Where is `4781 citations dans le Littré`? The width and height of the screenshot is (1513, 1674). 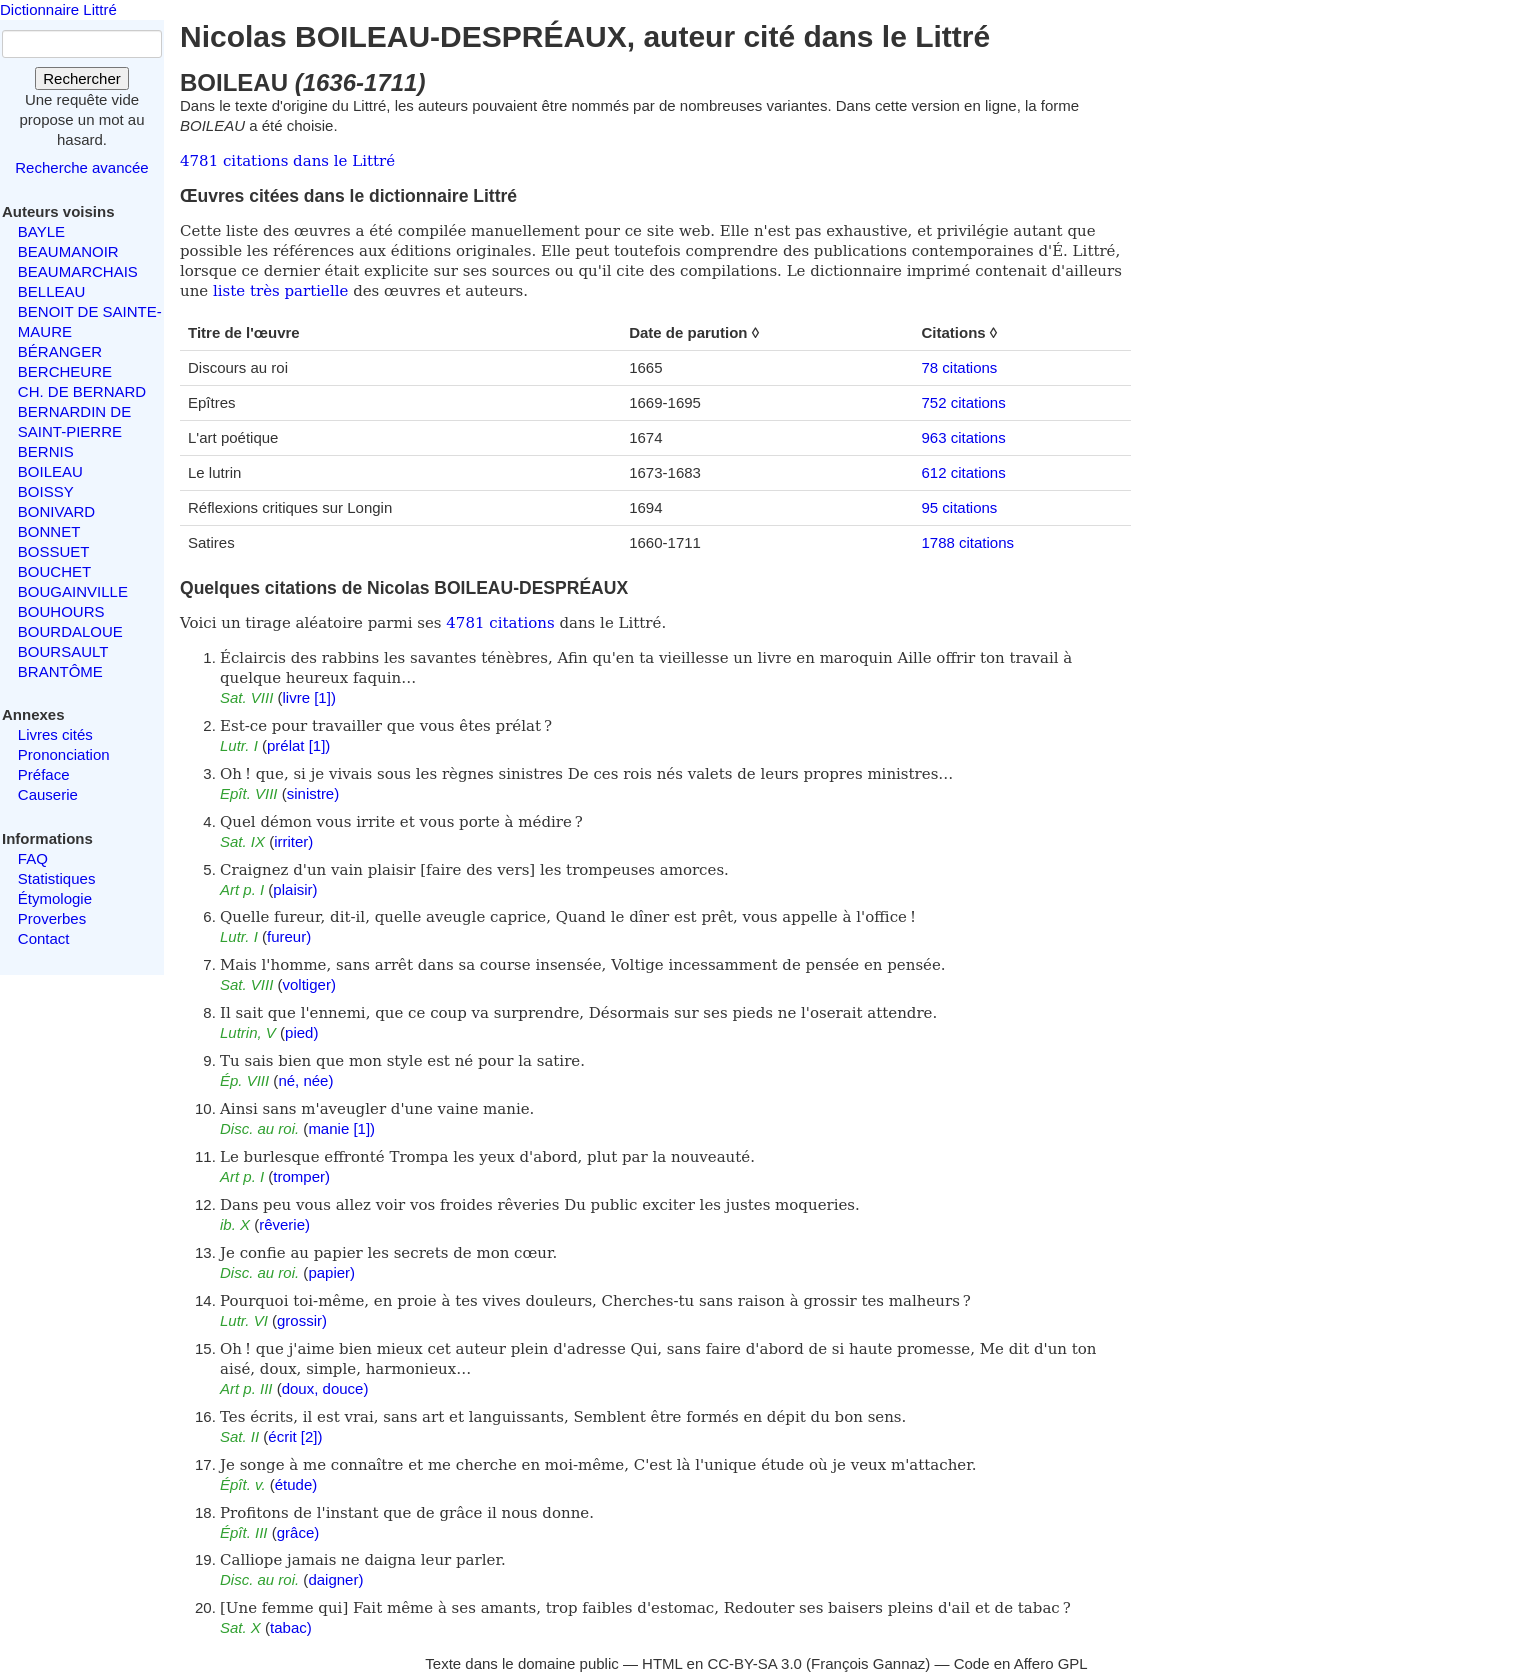 4781 citations dans le Littré is located at coordinates (287, 161).